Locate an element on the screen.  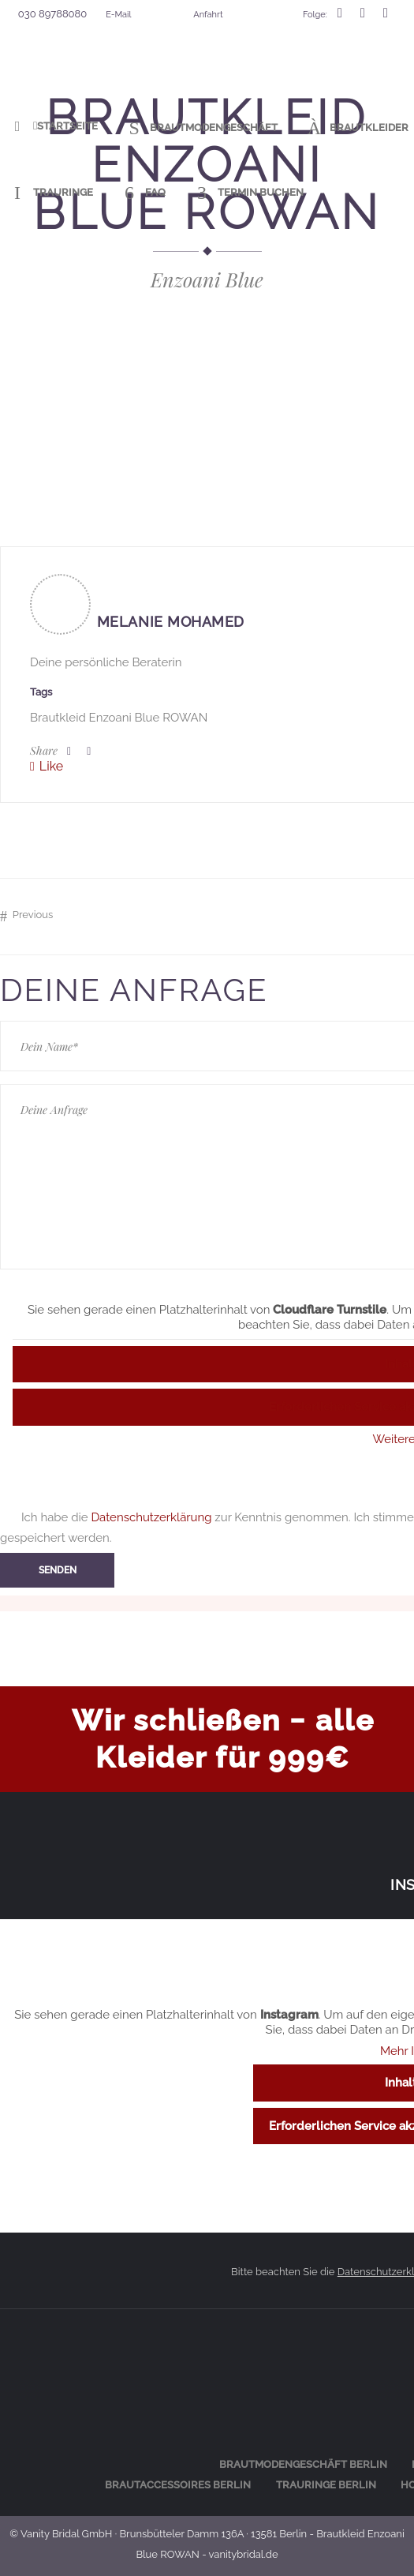
Datenschutzerklärung is located at coordinates (151, 1517).